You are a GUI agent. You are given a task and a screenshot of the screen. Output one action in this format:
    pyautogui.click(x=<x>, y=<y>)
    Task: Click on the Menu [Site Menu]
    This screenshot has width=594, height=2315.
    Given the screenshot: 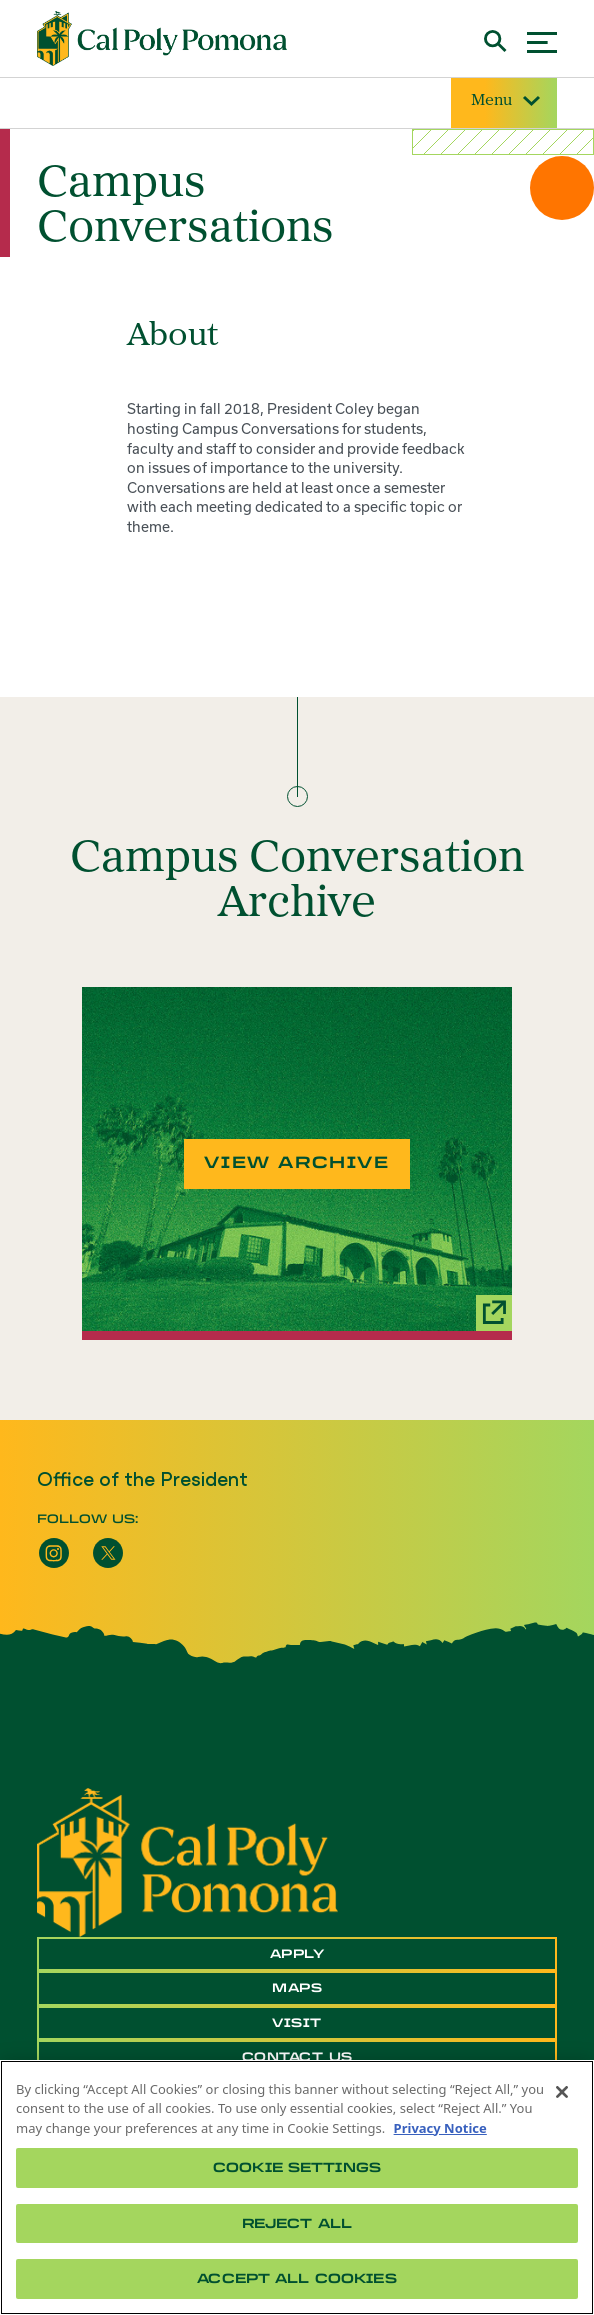 What is the action you would take?
    pyautogui.click(x=504, y=101)
    